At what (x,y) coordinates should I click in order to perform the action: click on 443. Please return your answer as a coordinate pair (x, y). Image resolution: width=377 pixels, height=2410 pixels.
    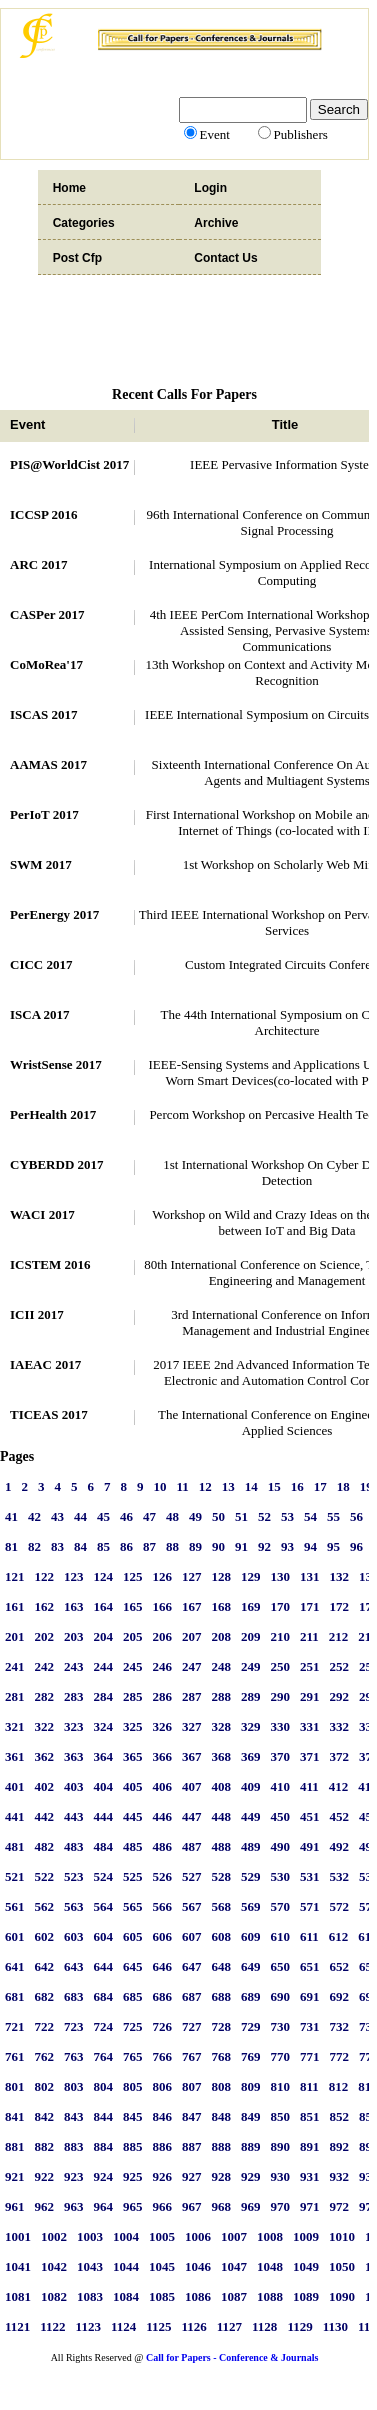
    Looking at the image, I should click on (74, 1816).